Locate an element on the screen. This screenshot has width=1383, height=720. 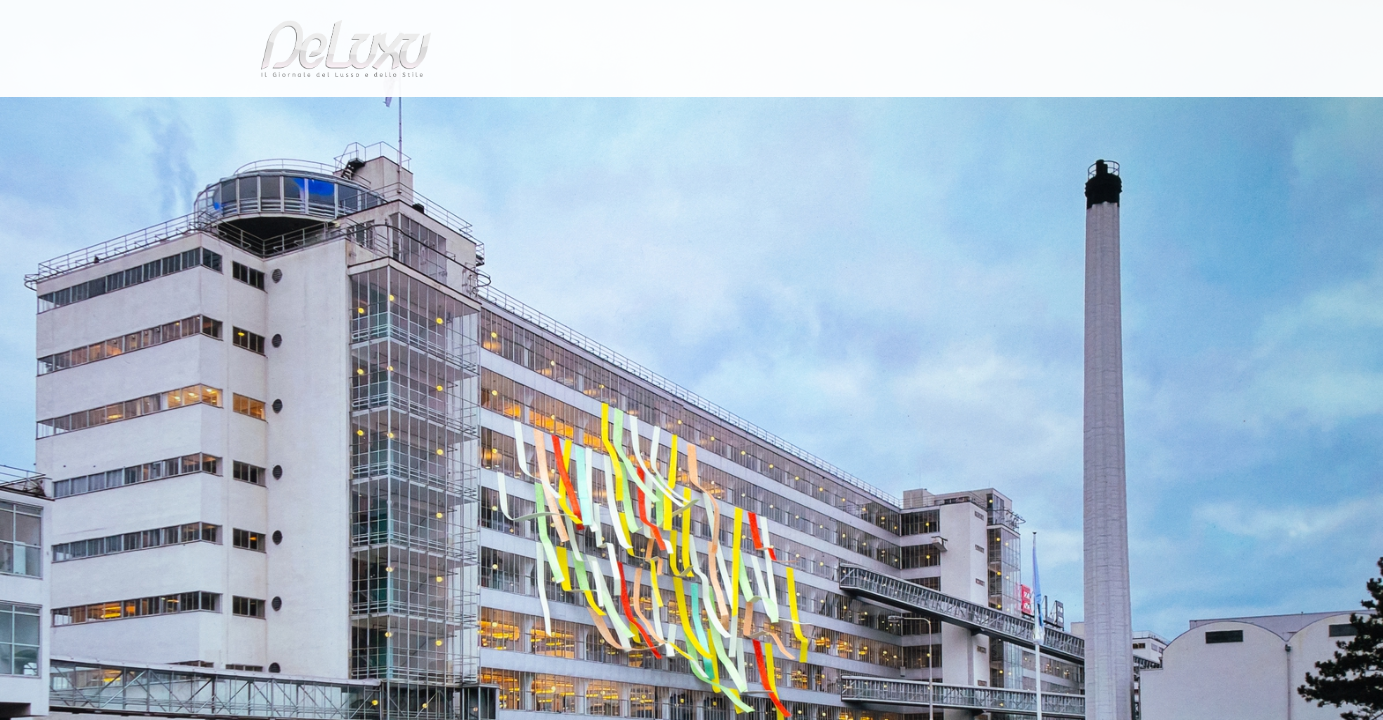
beauty is located at coordinates (688, 114).